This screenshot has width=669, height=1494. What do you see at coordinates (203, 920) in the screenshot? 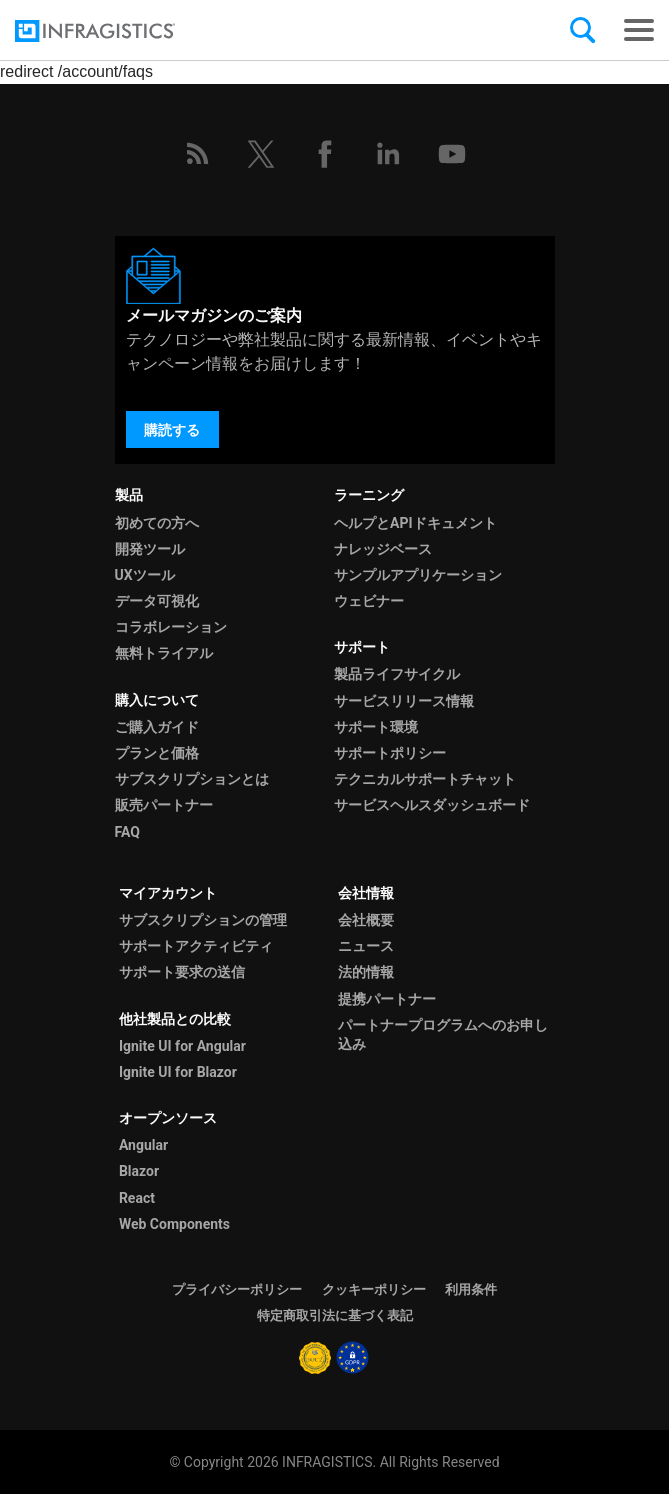
I see `サブスクリプションの管理` at bounding box center [203, 920].